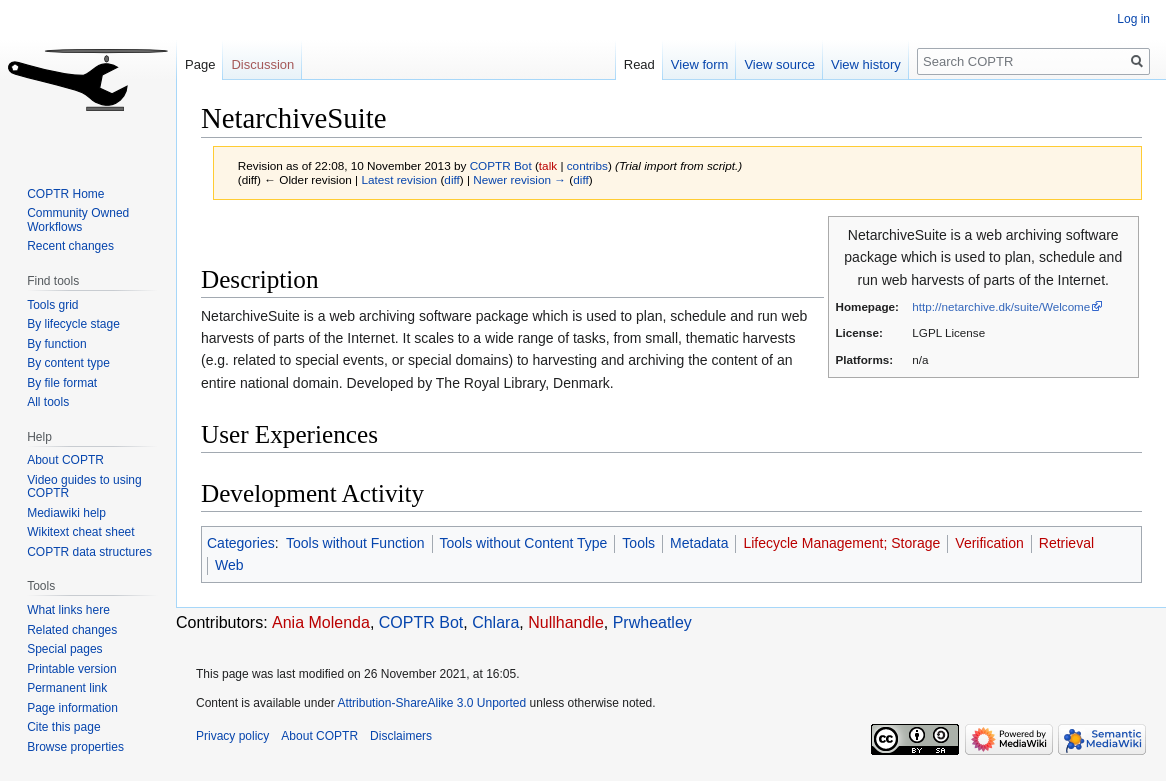  What do you see at coordinates (700, 64) in the screenshot?
I see `View form` at bounding box center [700, 64].